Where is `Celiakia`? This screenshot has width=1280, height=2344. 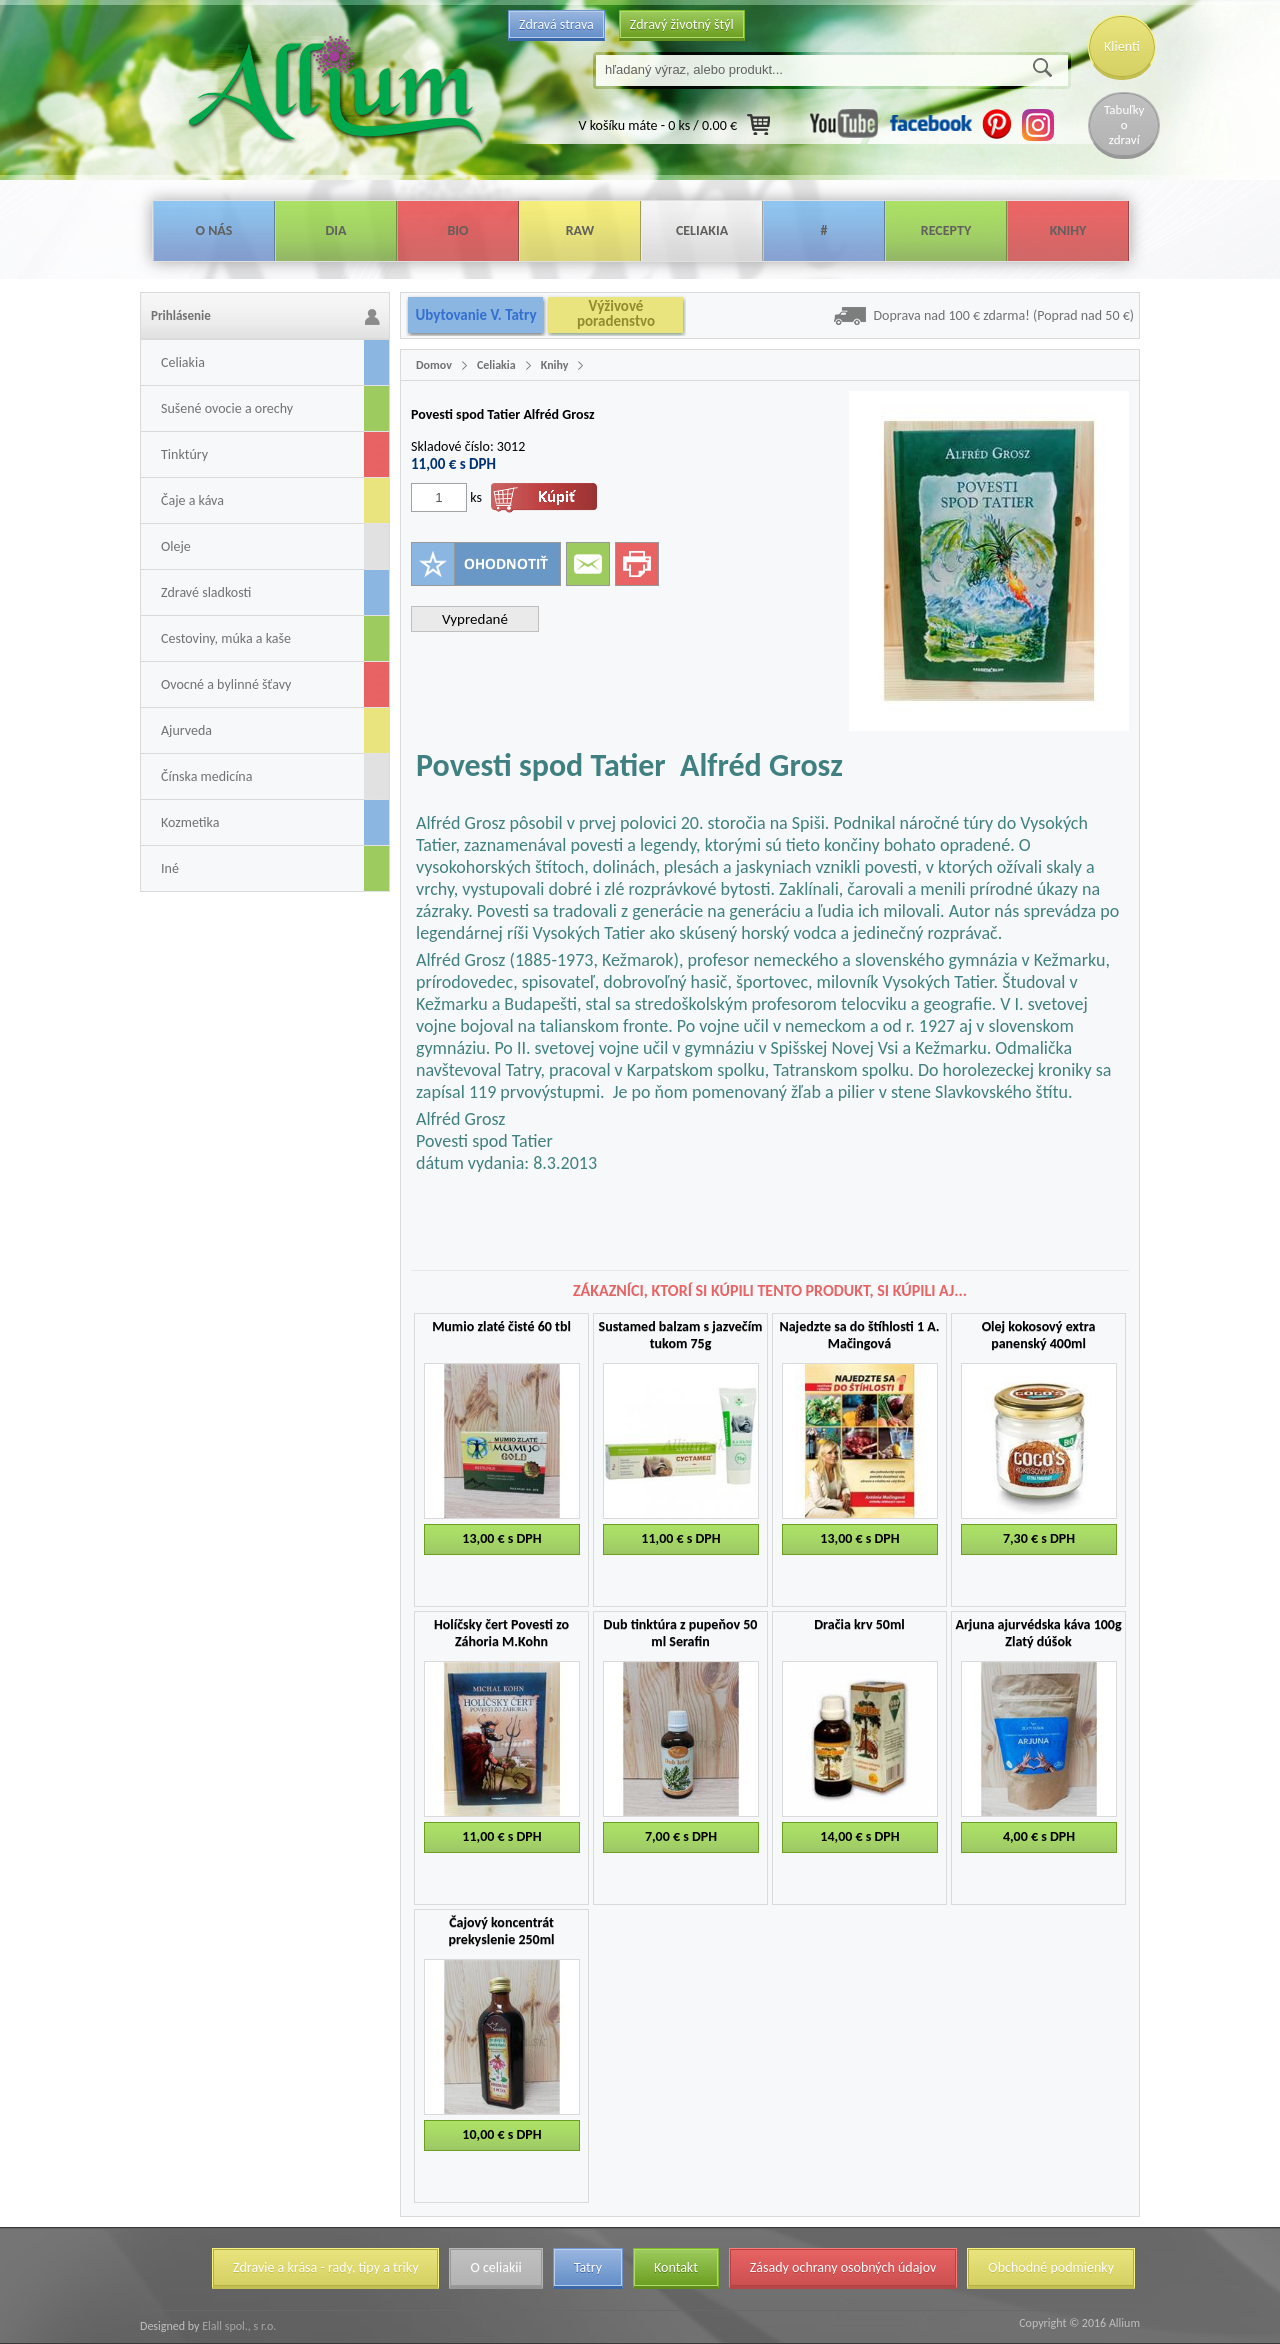 Celiakia is located at coordinates (702, 230).